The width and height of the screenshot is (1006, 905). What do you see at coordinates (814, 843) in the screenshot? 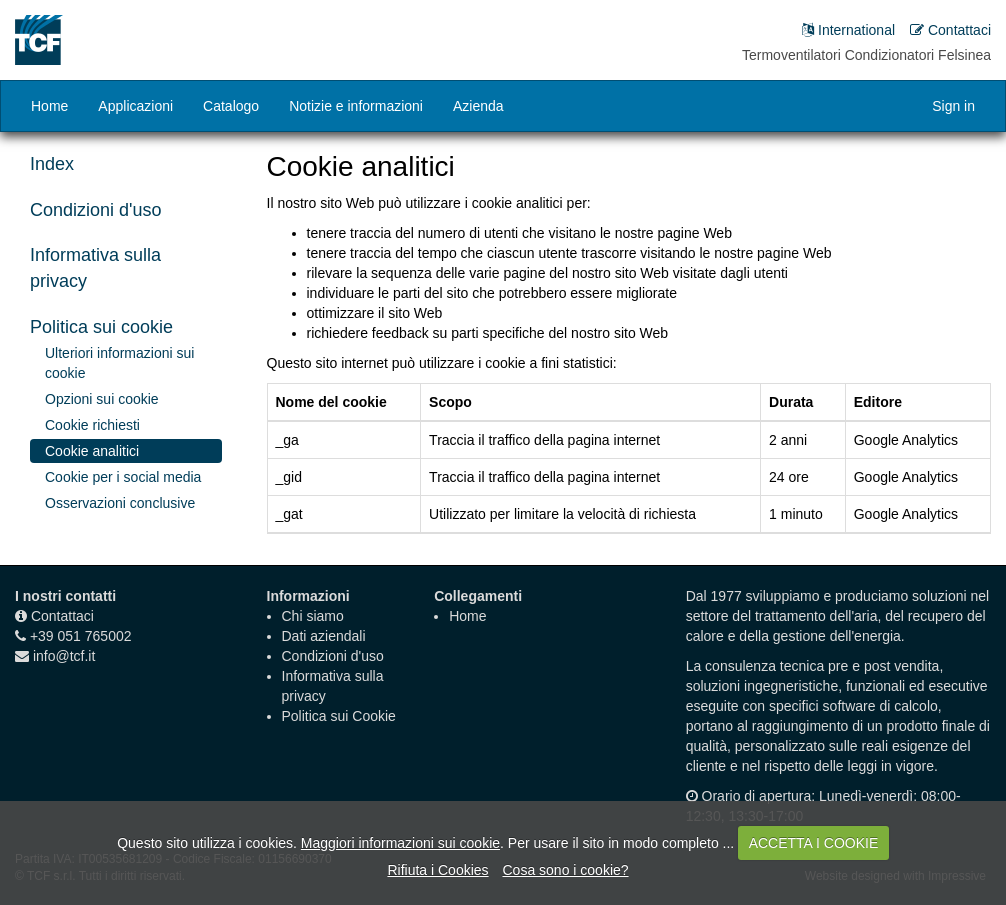
I see `ACCETTA I COOKIE` at bounding box center [814, 843].